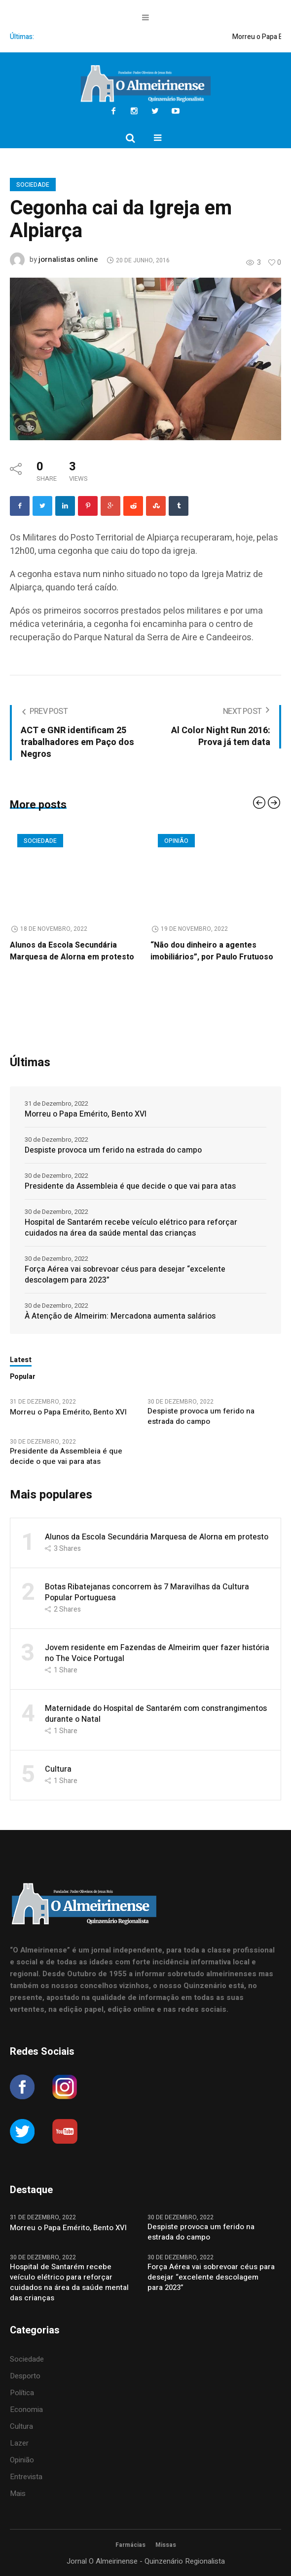  Describe the element at coordinates (22, 2392) in the screenshot. I see `Política` at that location.